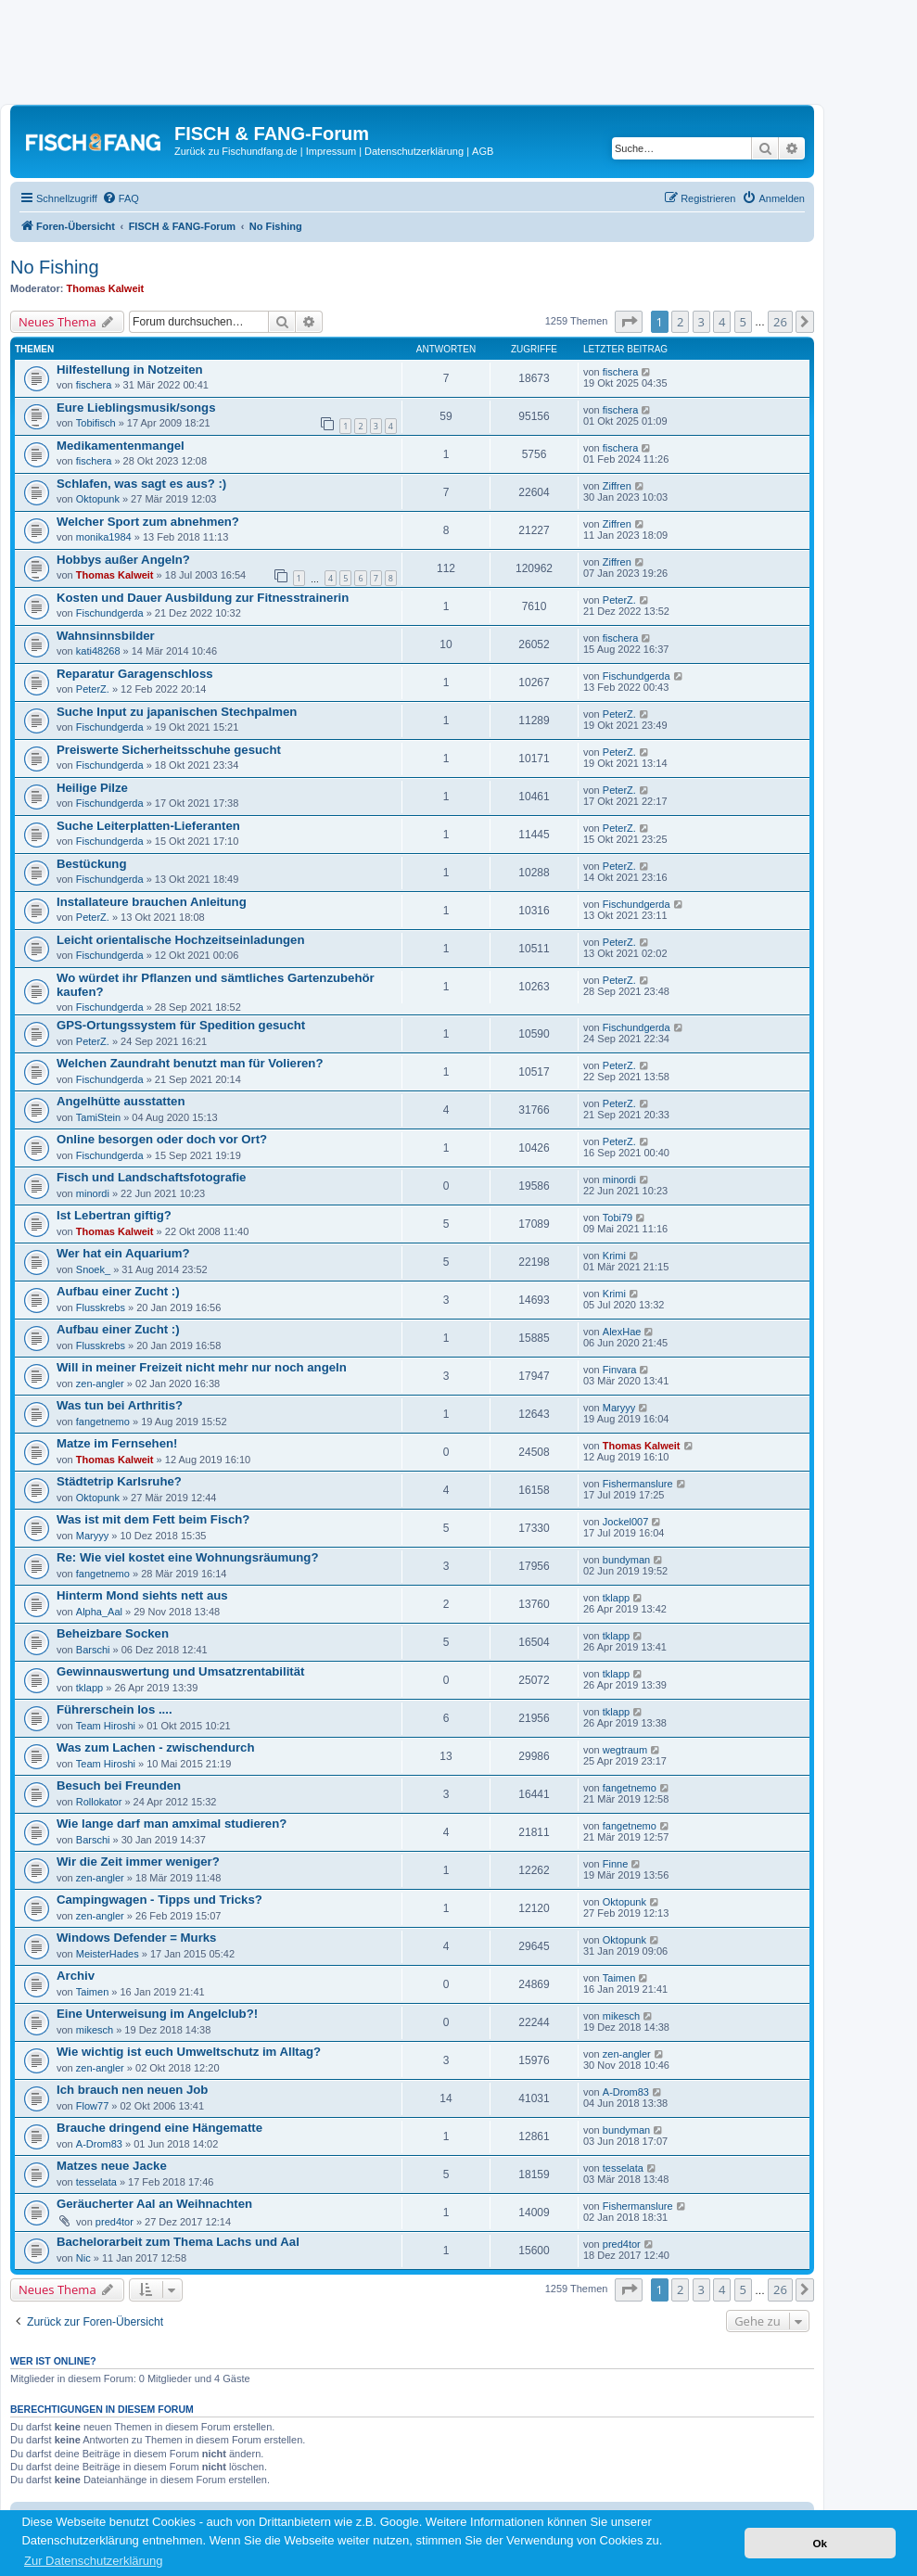  I want to click on Ist Lebertran giftig?, so click(114, 1215).